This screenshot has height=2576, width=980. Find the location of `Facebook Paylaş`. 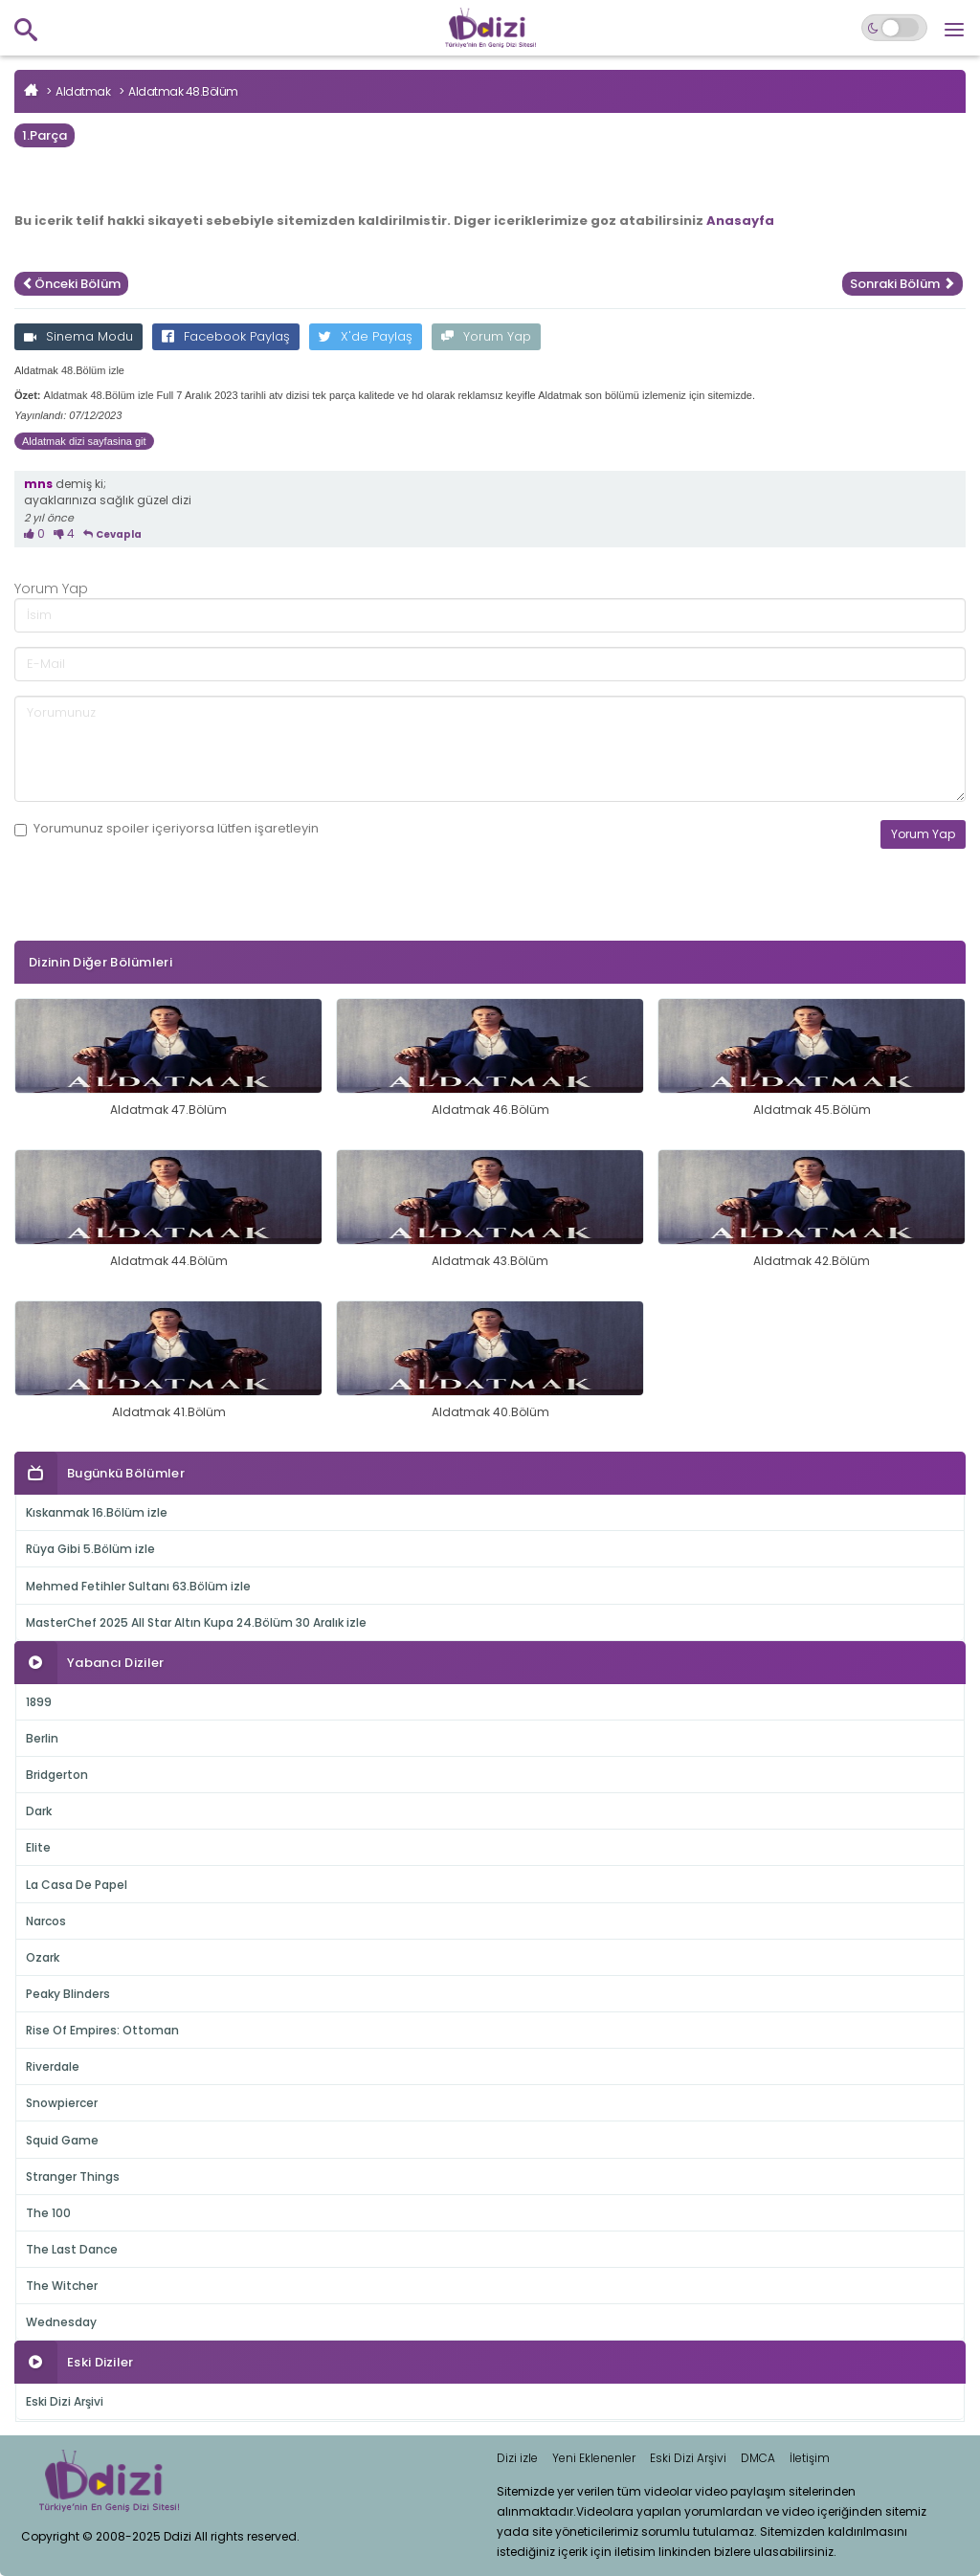

Facebook Paylaş is located at coordinates (226, 336).